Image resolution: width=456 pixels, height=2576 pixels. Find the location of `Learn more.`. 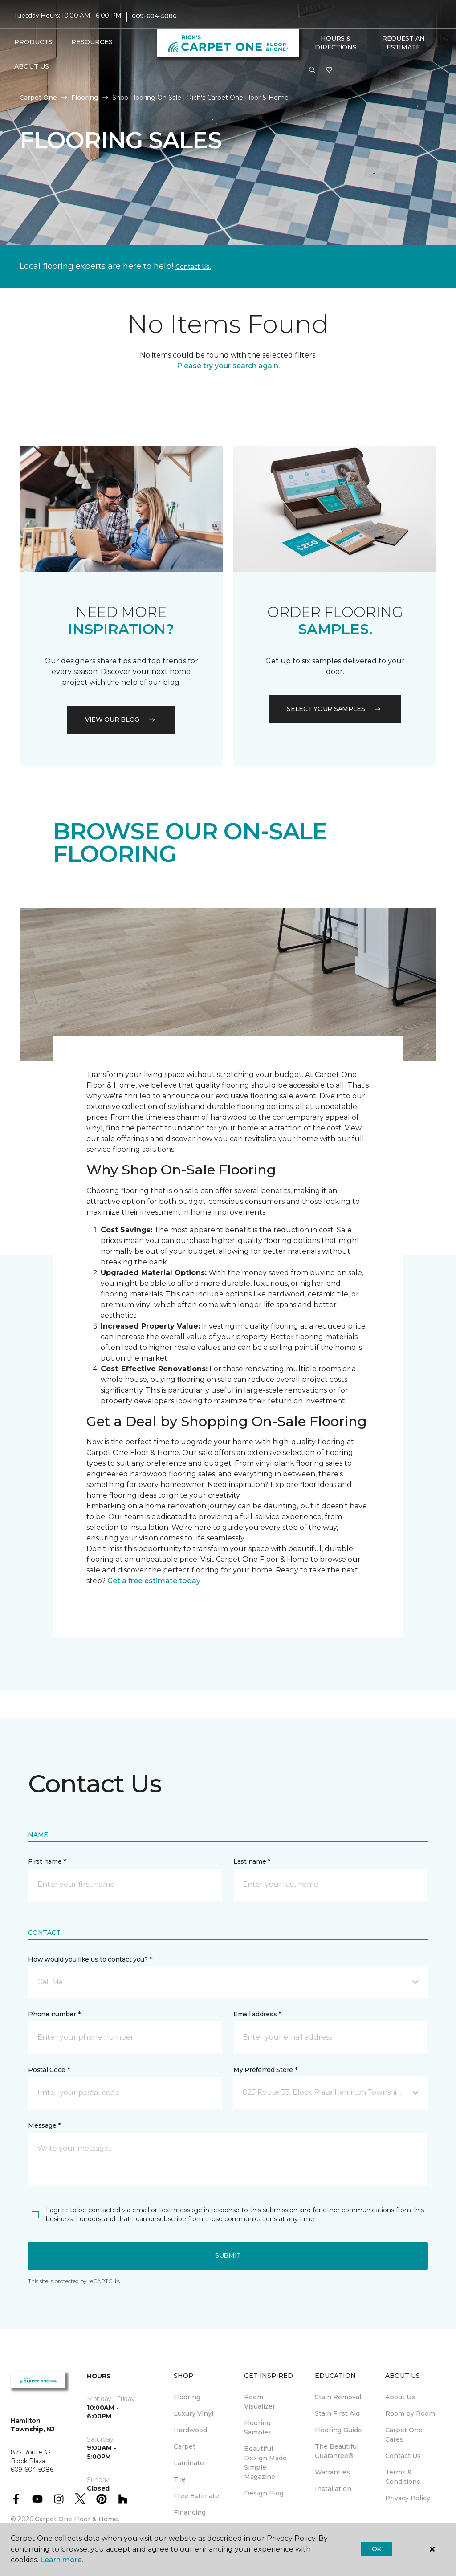

Learn more. is located at coordinates (61, 2560).